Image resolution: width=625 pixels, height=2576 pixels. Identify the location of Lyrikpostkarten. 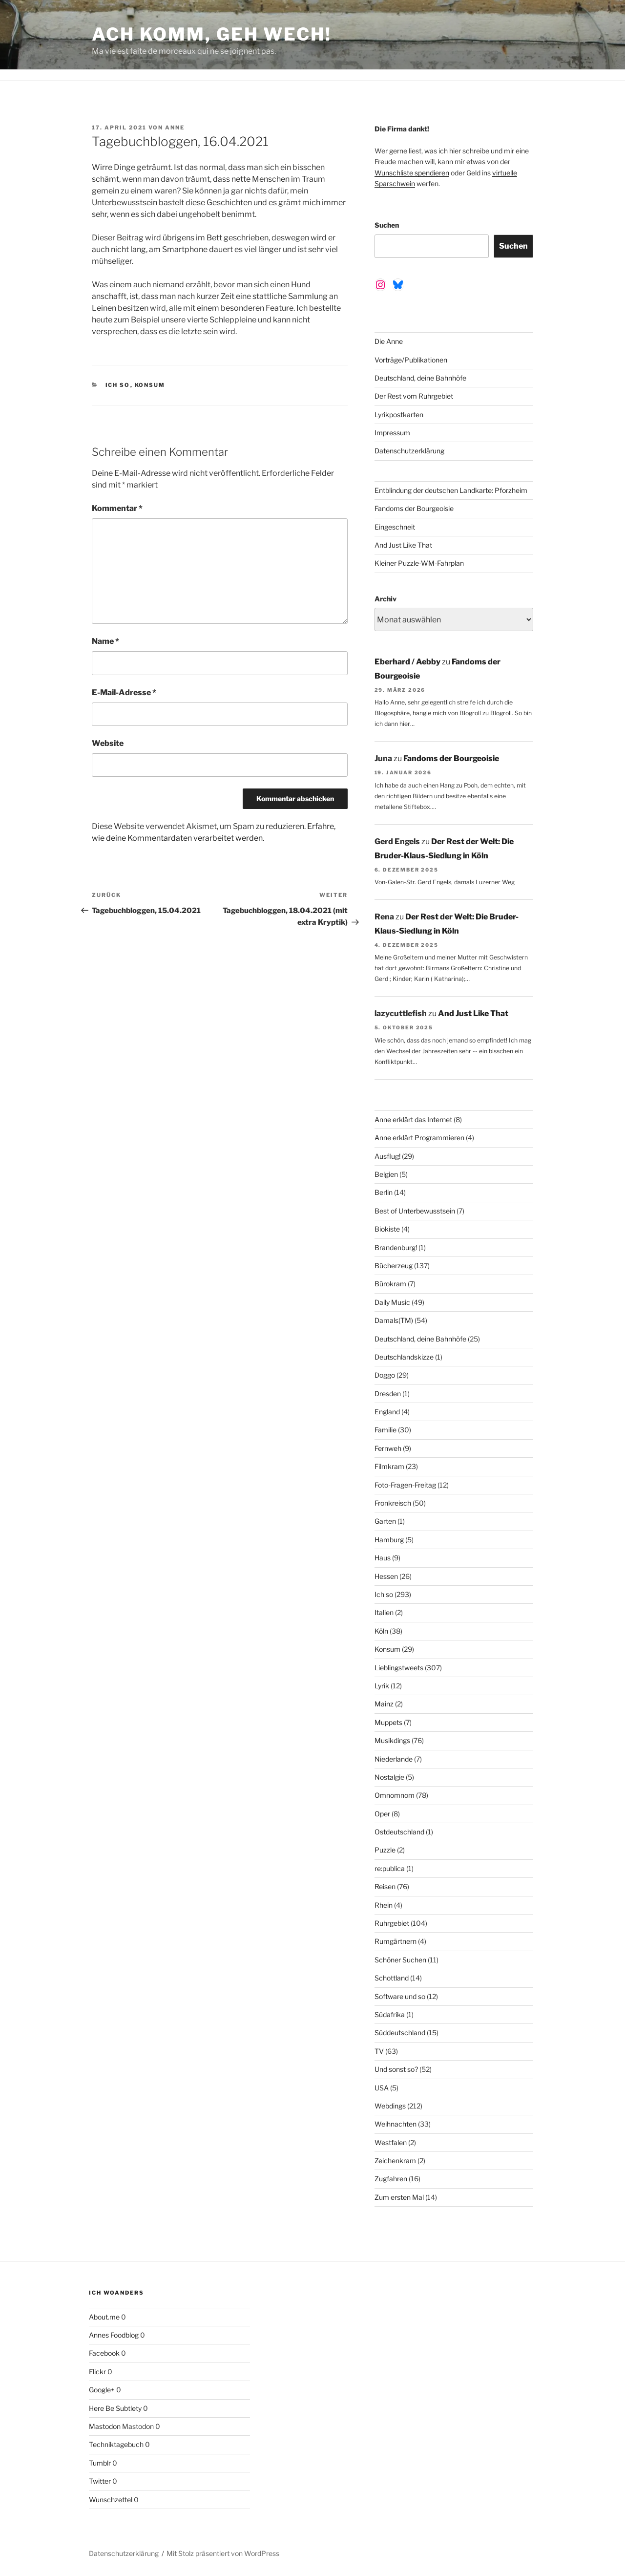
(399, 414).